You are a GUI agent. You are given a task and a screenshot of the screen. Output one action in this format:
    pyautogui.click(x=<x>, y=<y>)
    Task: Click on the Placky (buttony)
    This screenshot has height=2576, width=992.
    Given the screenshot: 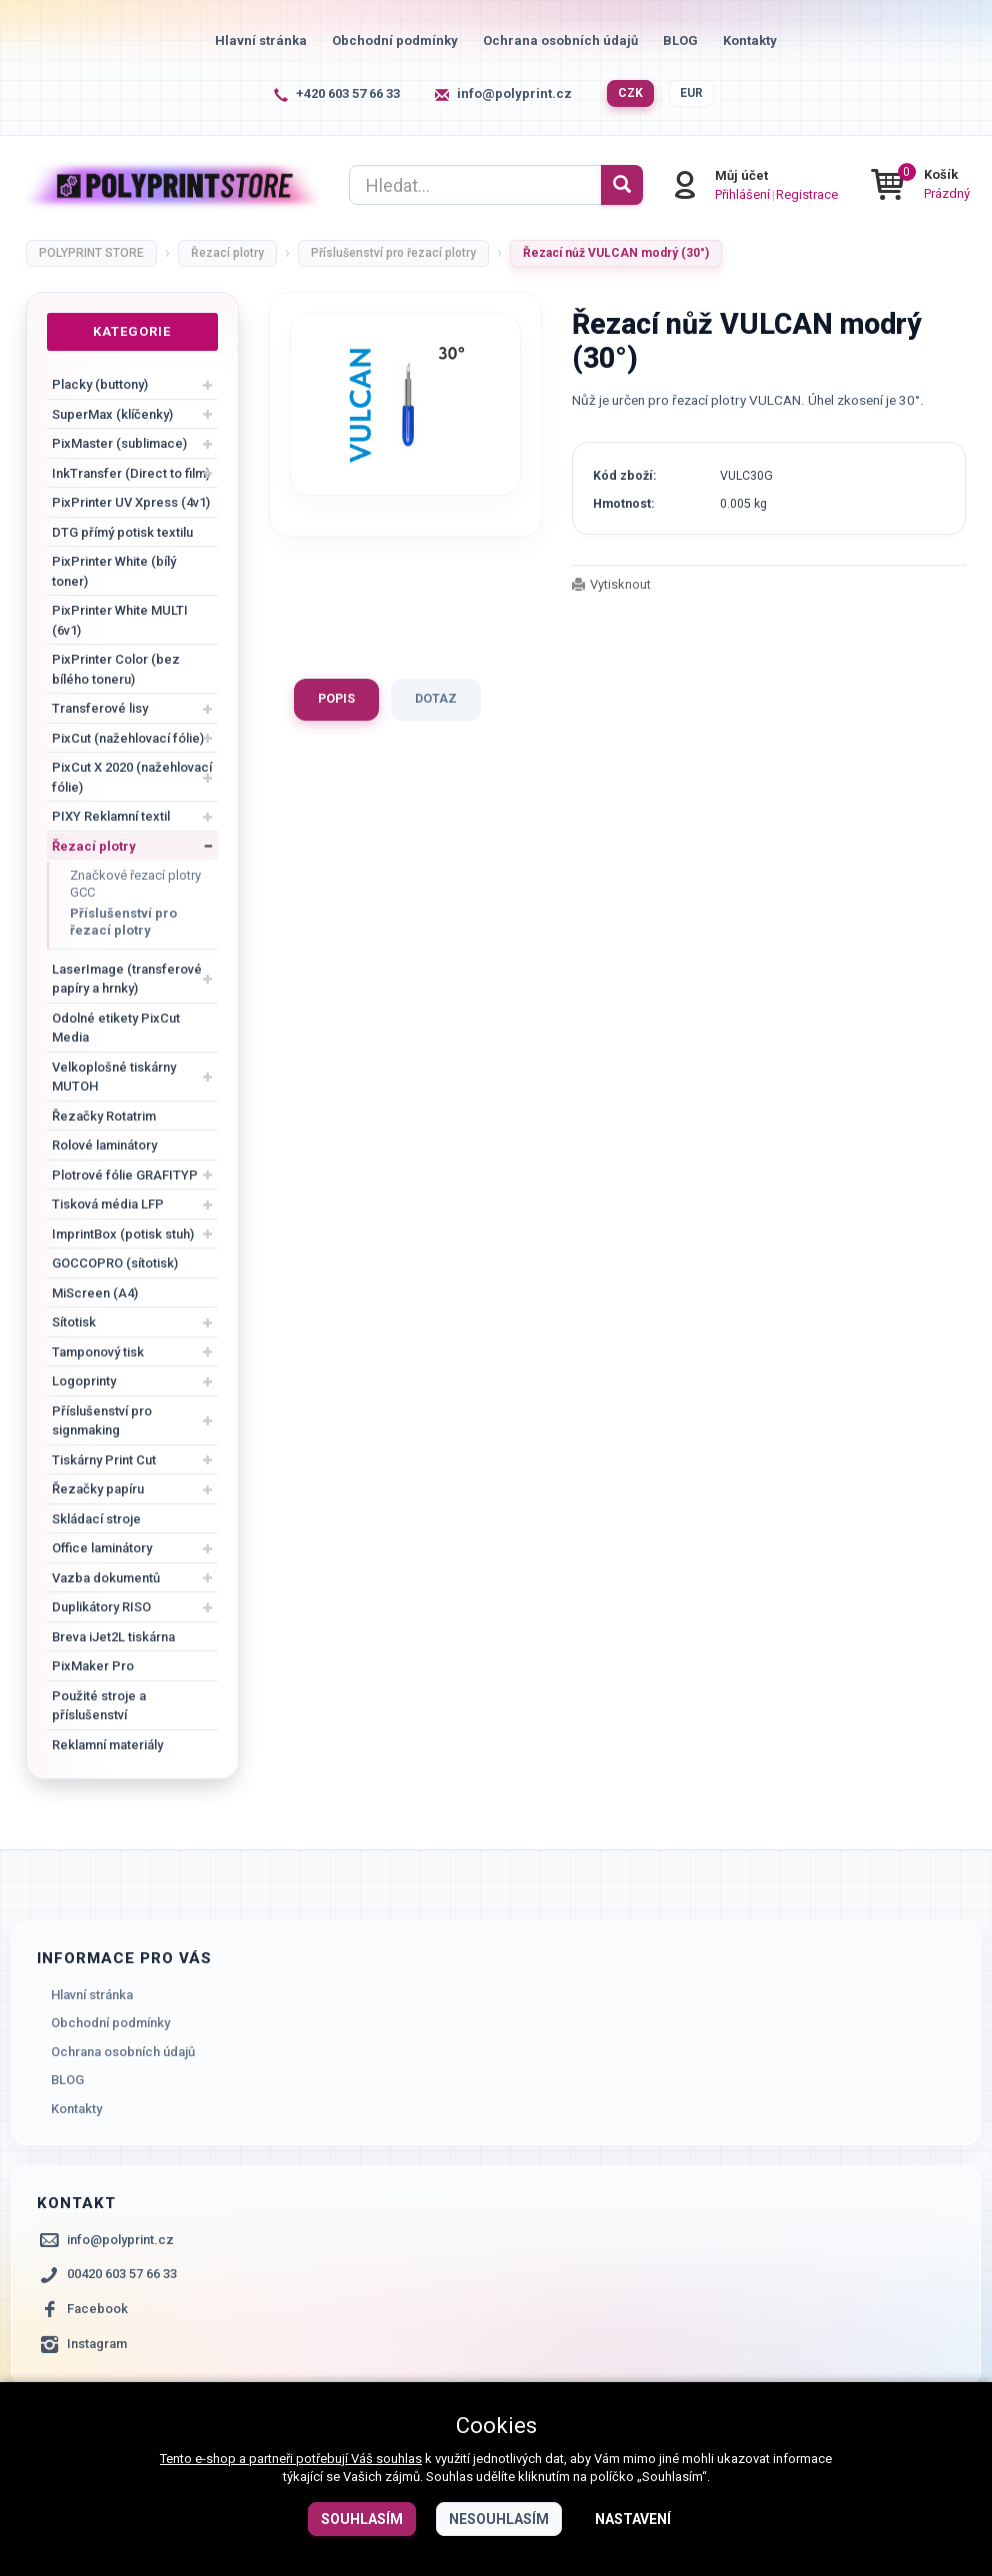 What is the action you would take?
    pyautogui.click(x=100, y=384)
    